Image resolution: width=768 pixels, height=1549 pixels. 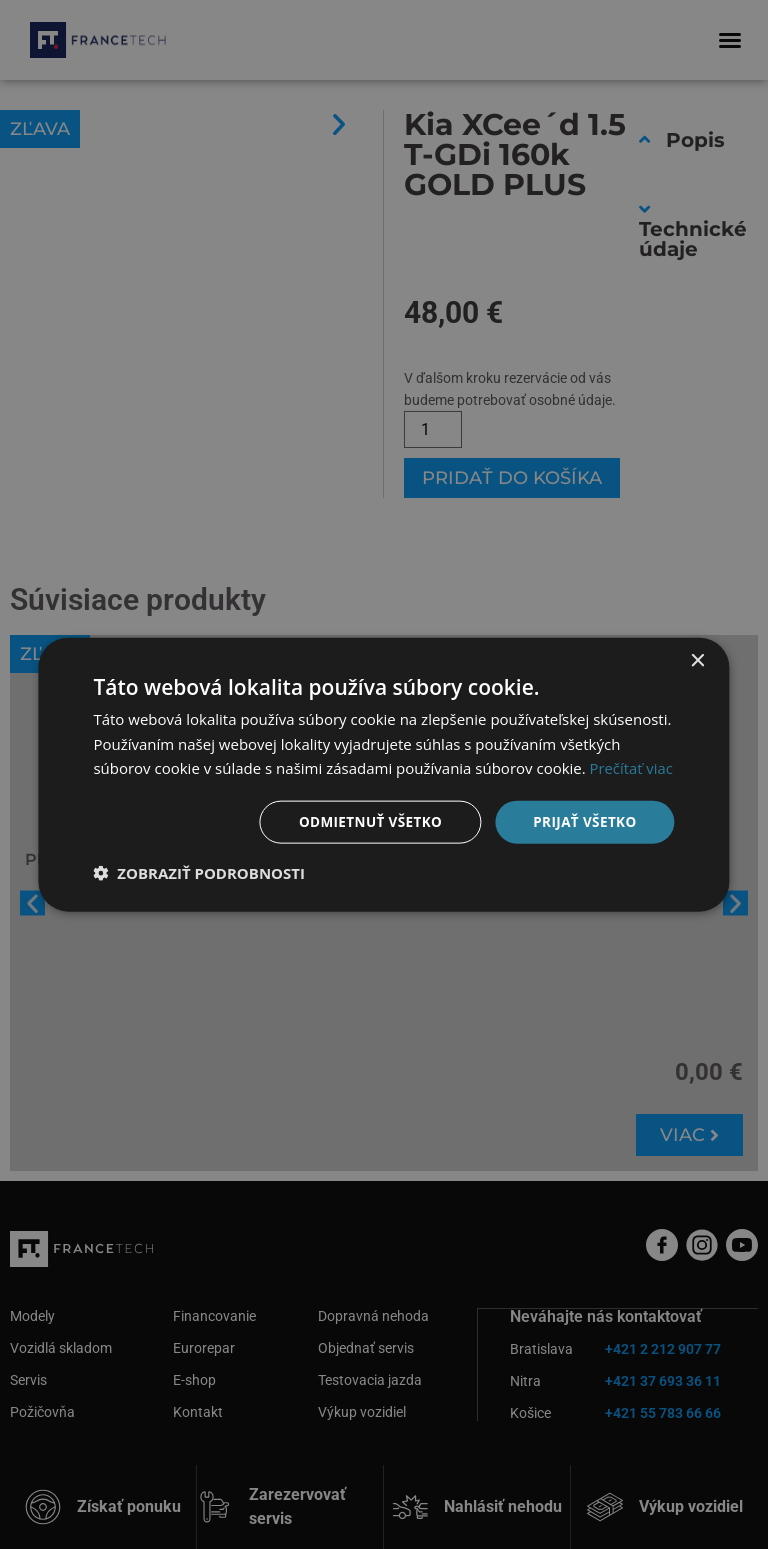 What do you see at coordinates (364, 821) in the screenshot?
I see `Odmietnuť všetko [button]` at bounding box center [364, 821].